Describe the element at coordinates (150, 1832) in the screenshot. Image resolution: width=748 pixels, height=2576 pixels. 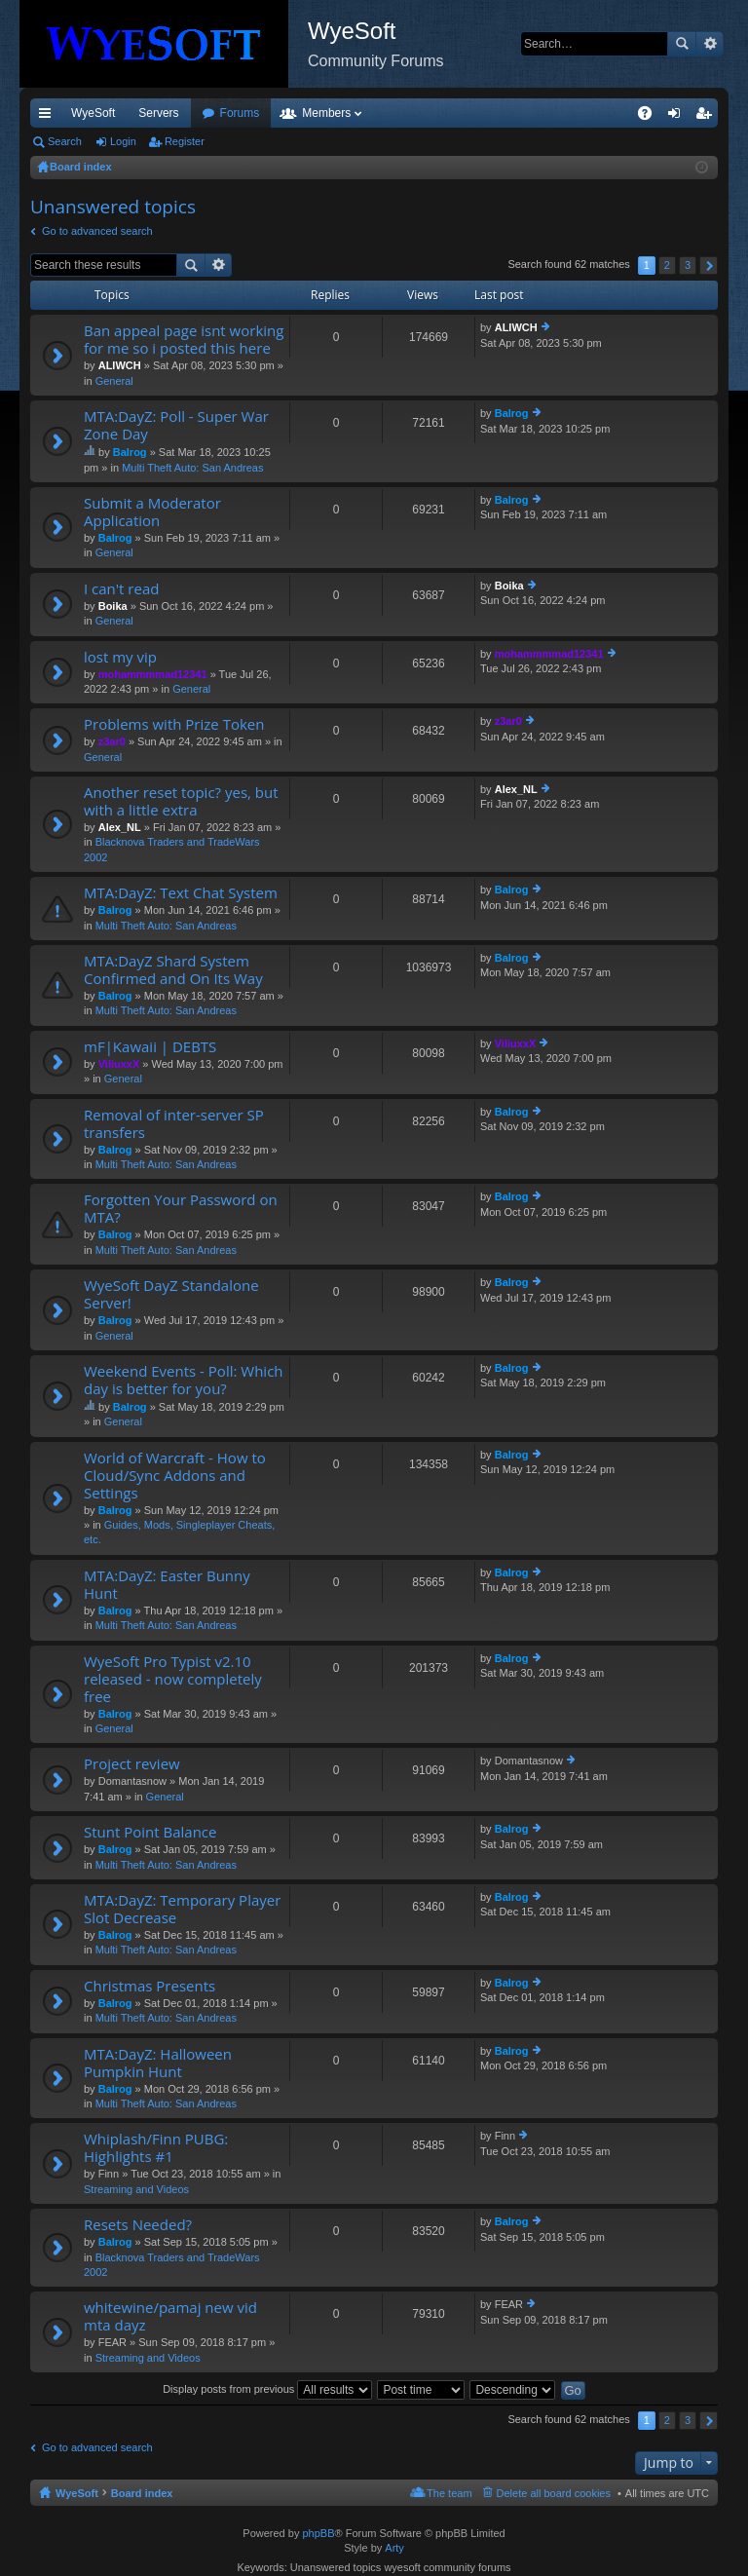
I see `Stunt Point Balance` at that location.